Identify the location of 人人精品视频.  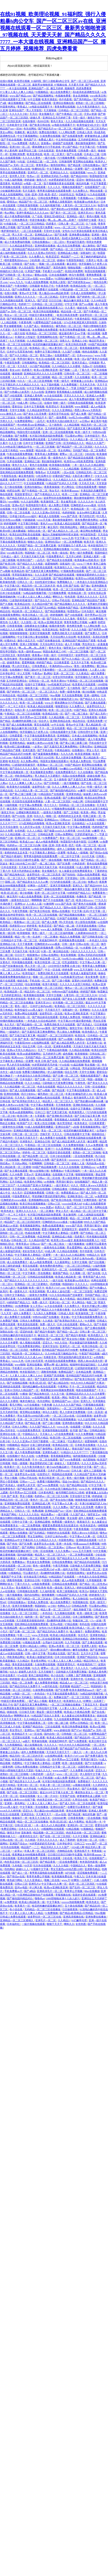
(9, 267).